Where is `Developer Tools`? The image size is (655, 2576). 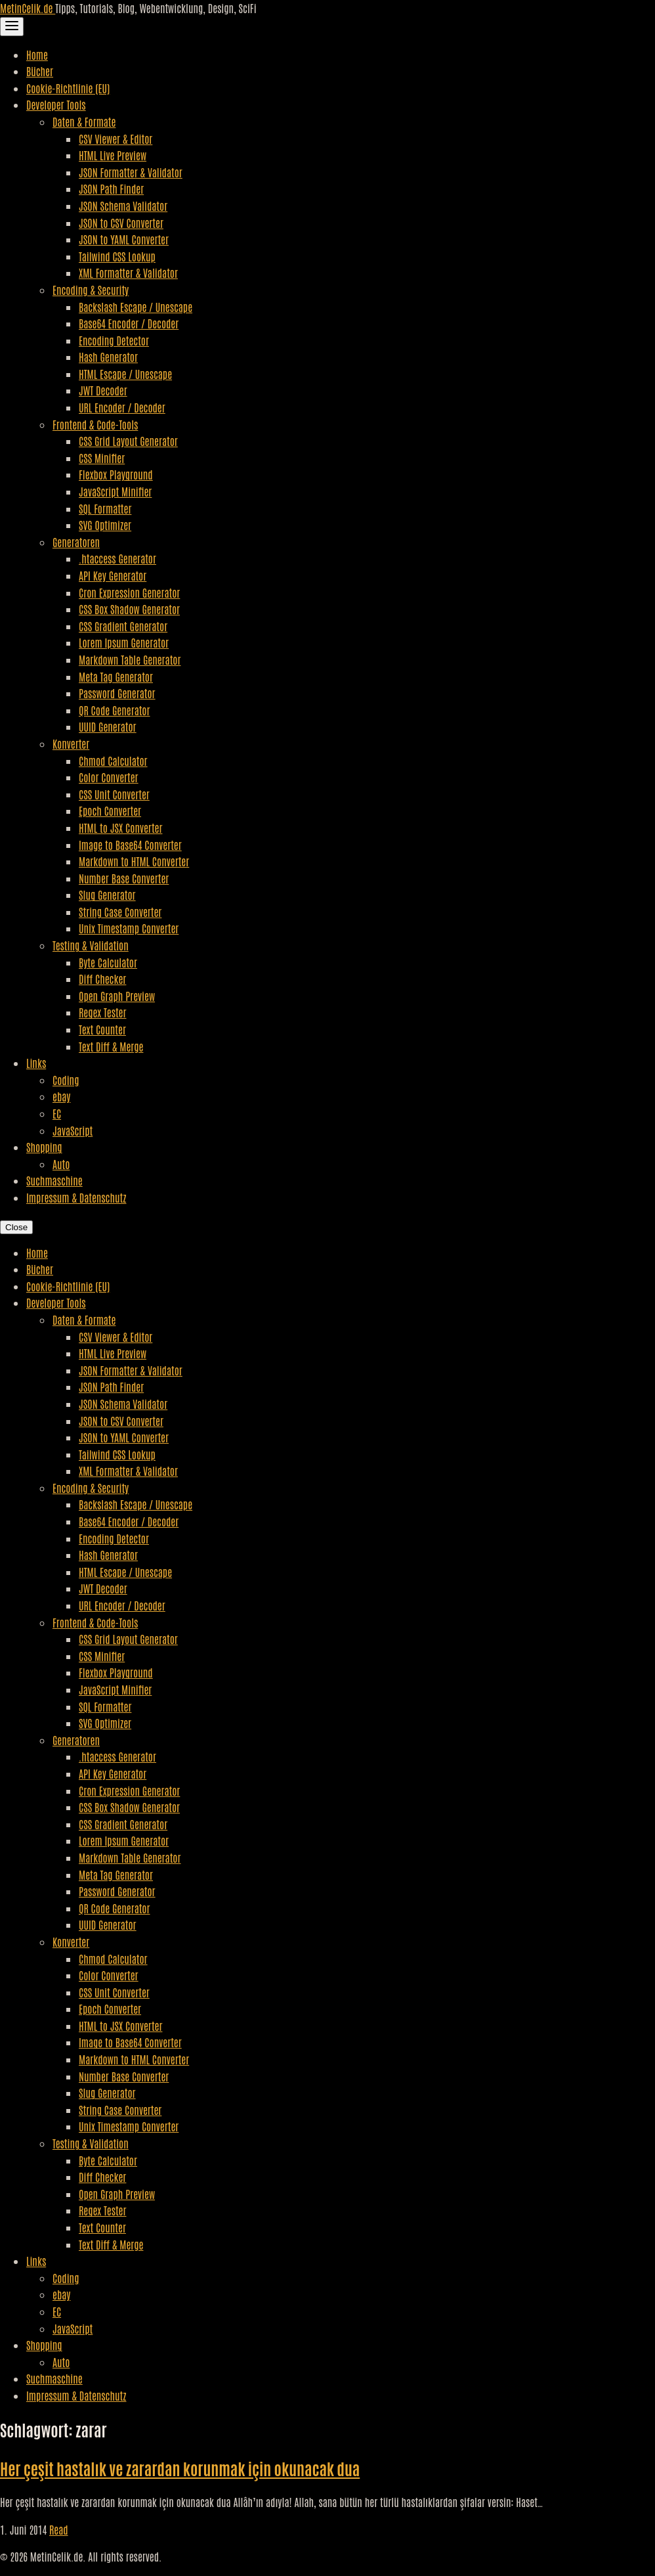 Developer Tools is located at coordinates (56, 104).